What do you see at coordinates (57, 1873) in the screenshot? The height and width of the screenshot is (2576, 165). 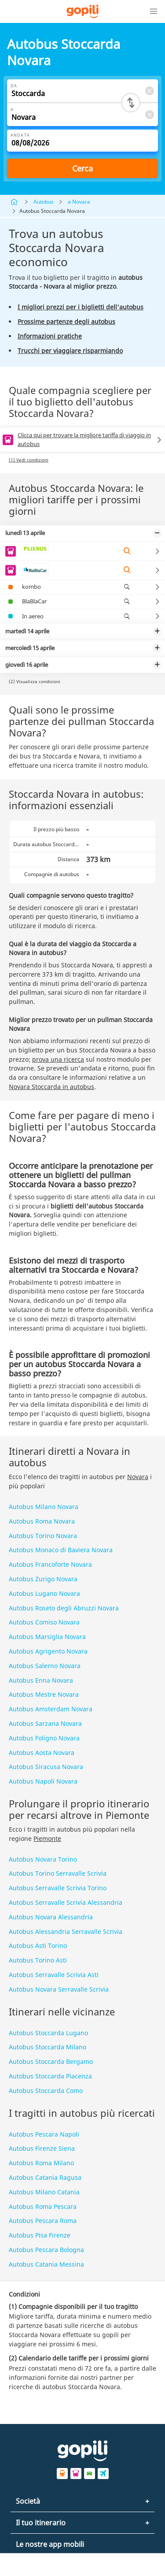 I see `Autobus Torino Serravalle Scrivia` at bounding box center [57, 1873].